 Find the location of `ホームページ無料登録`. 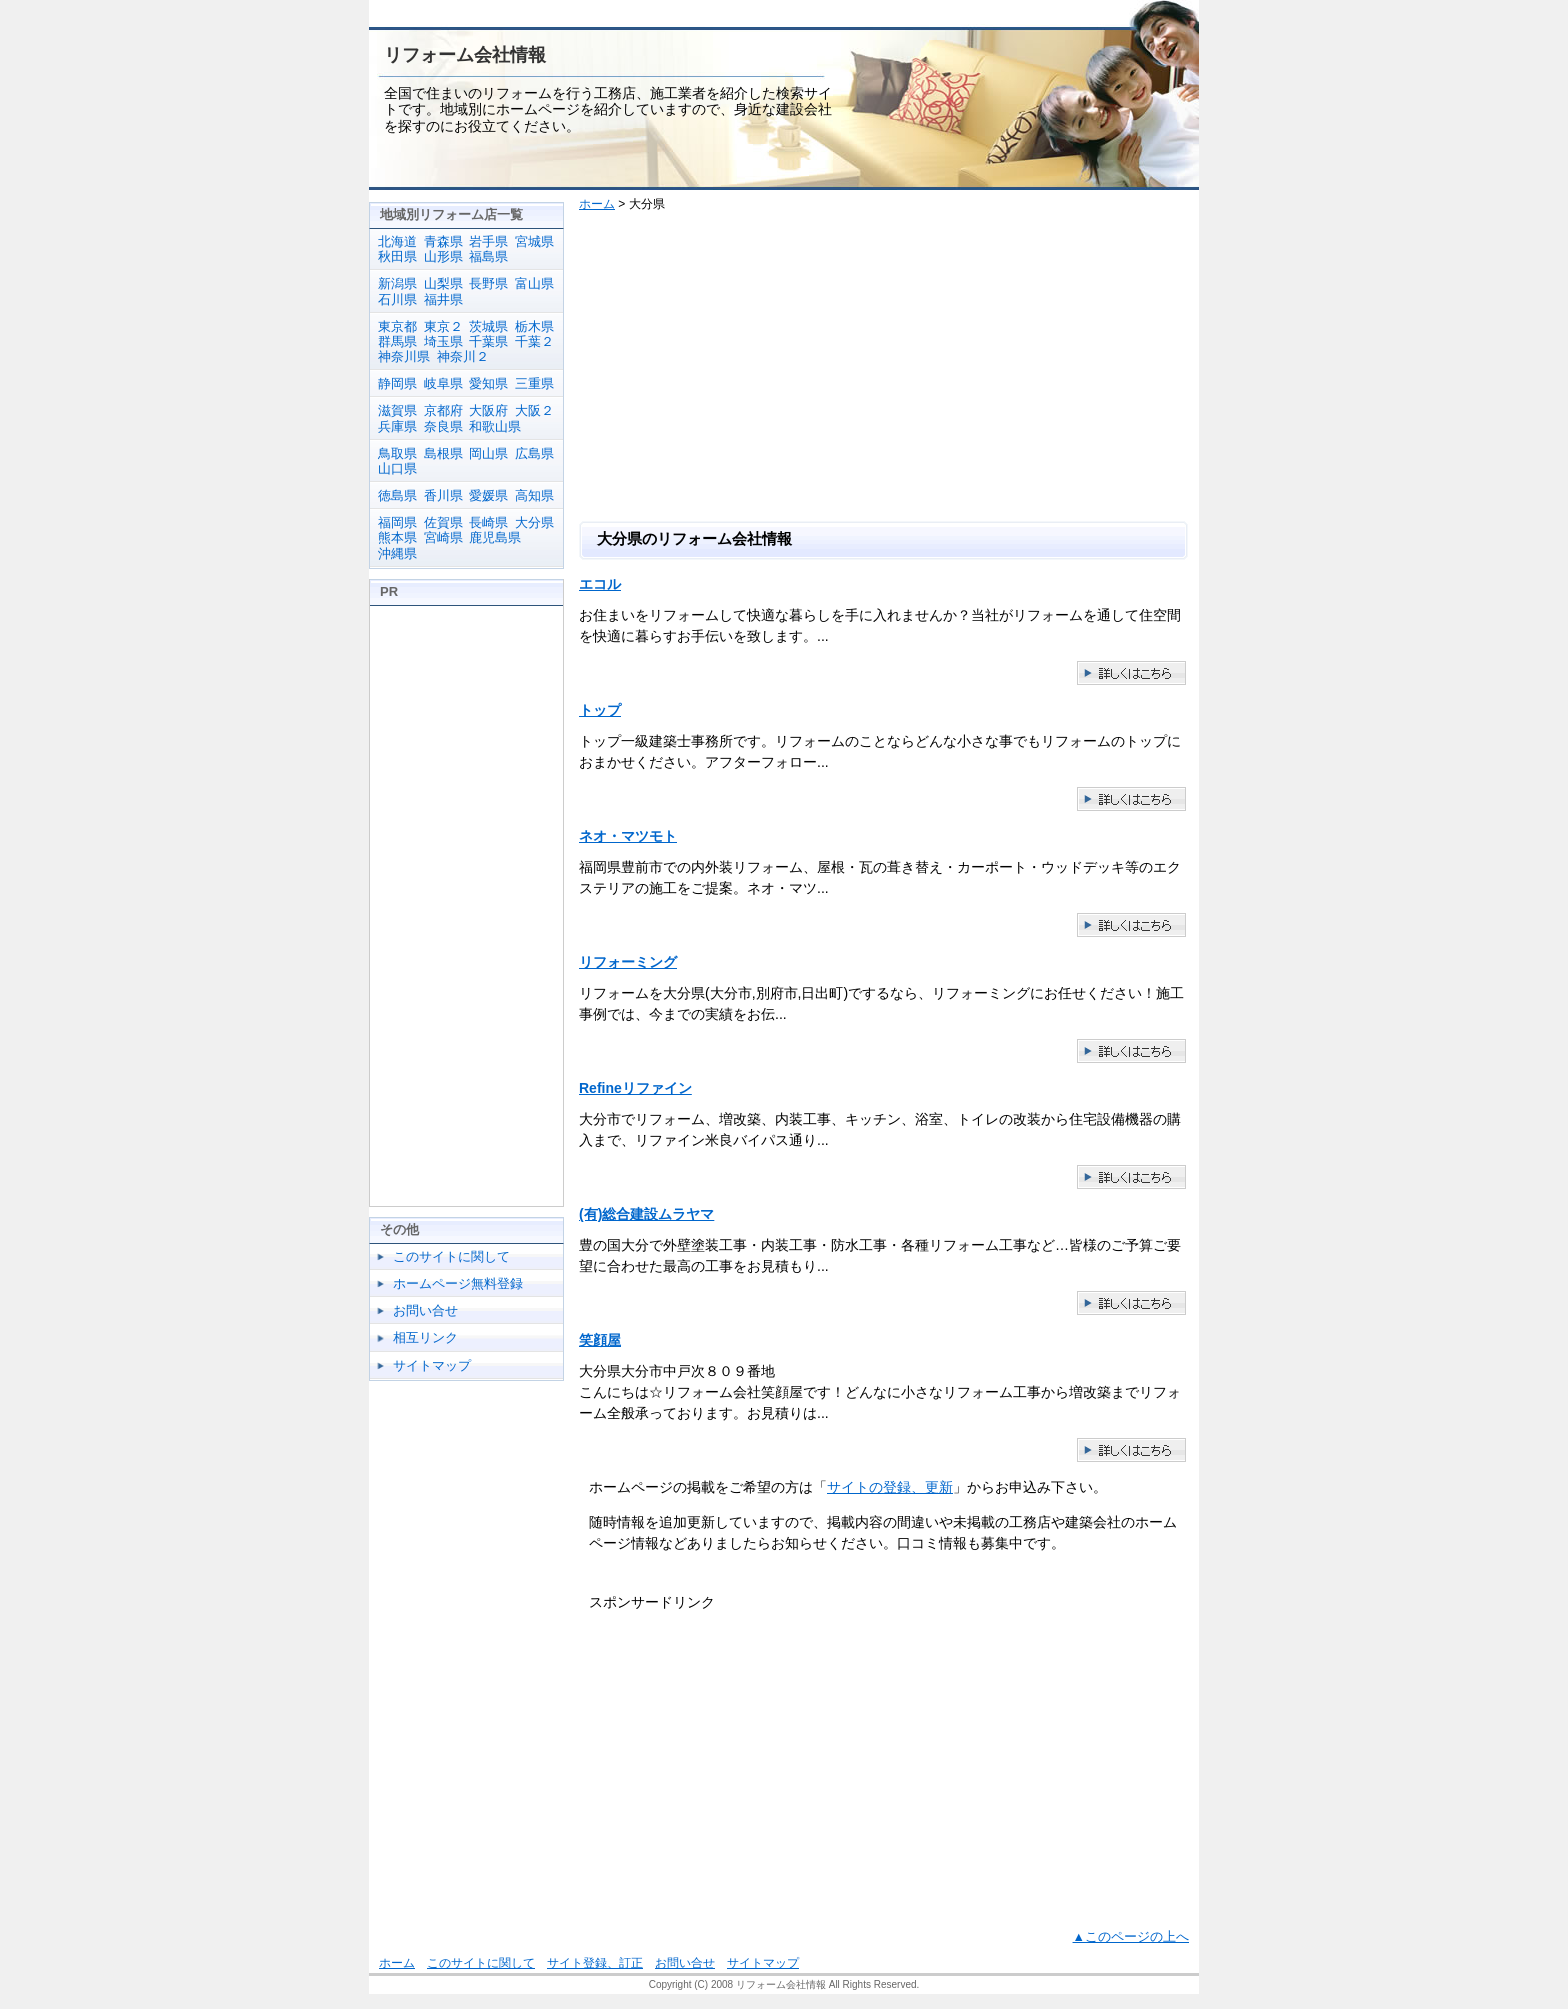

ホームページ無料登録 is located at coordinates (458, 1283).